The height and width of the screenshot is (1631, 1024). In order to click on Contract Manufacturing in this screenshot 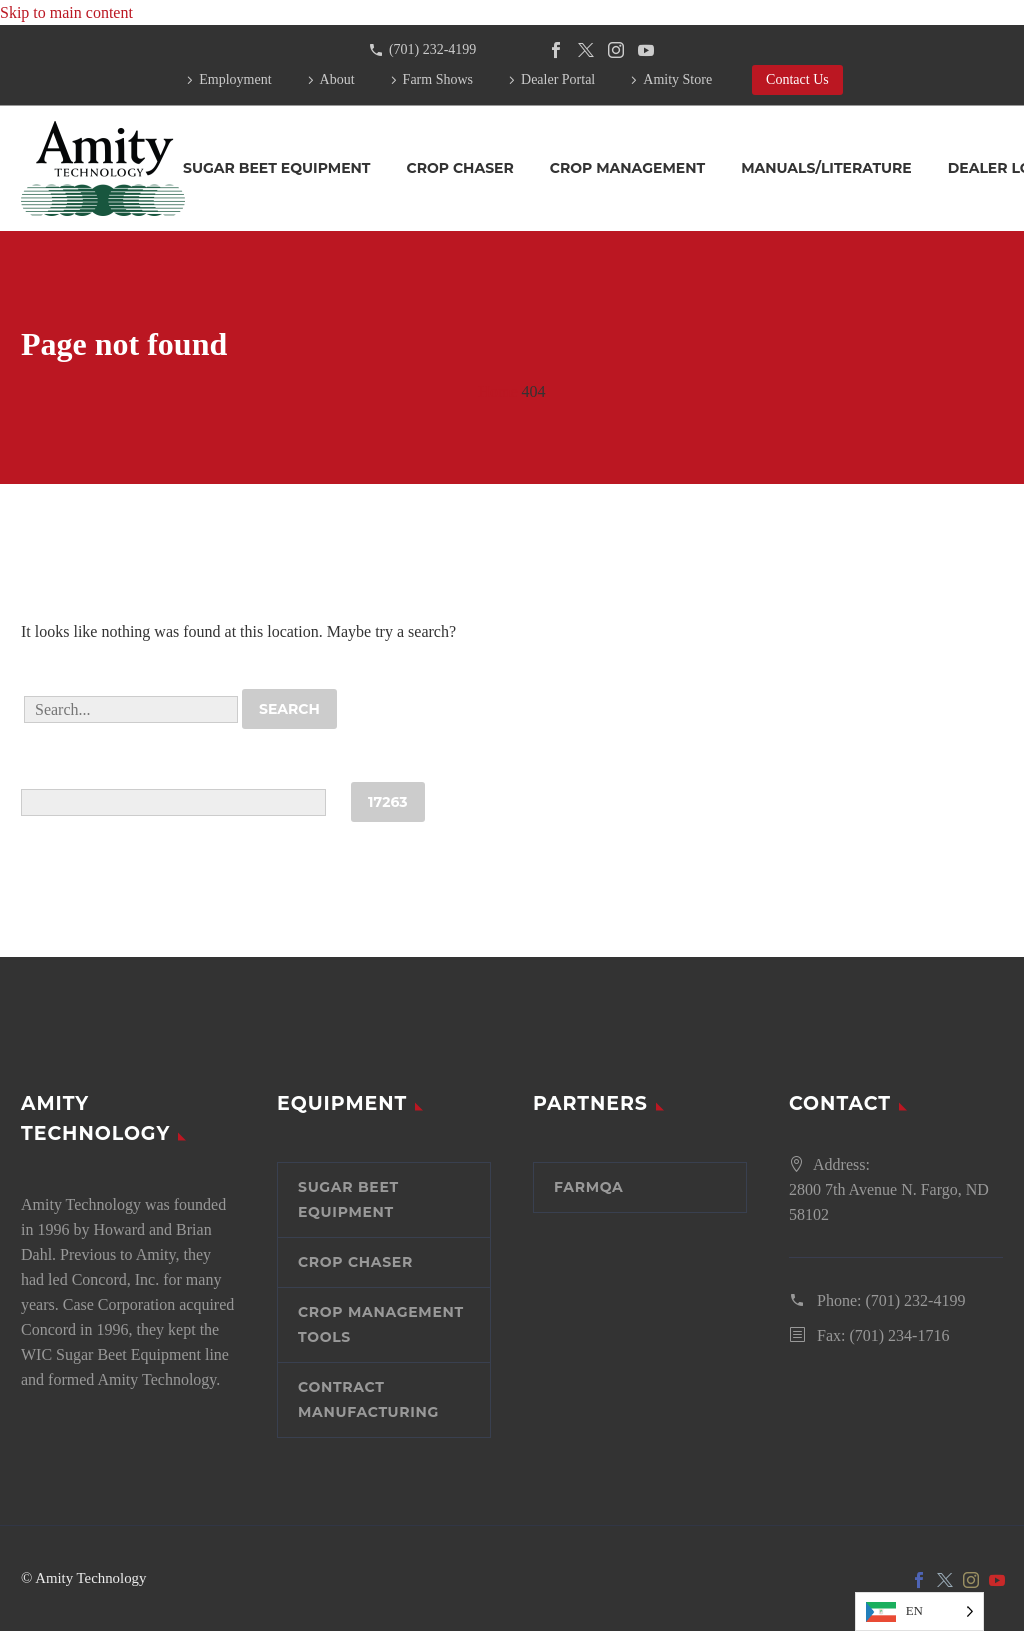, I will do `click(368, 1399)`.